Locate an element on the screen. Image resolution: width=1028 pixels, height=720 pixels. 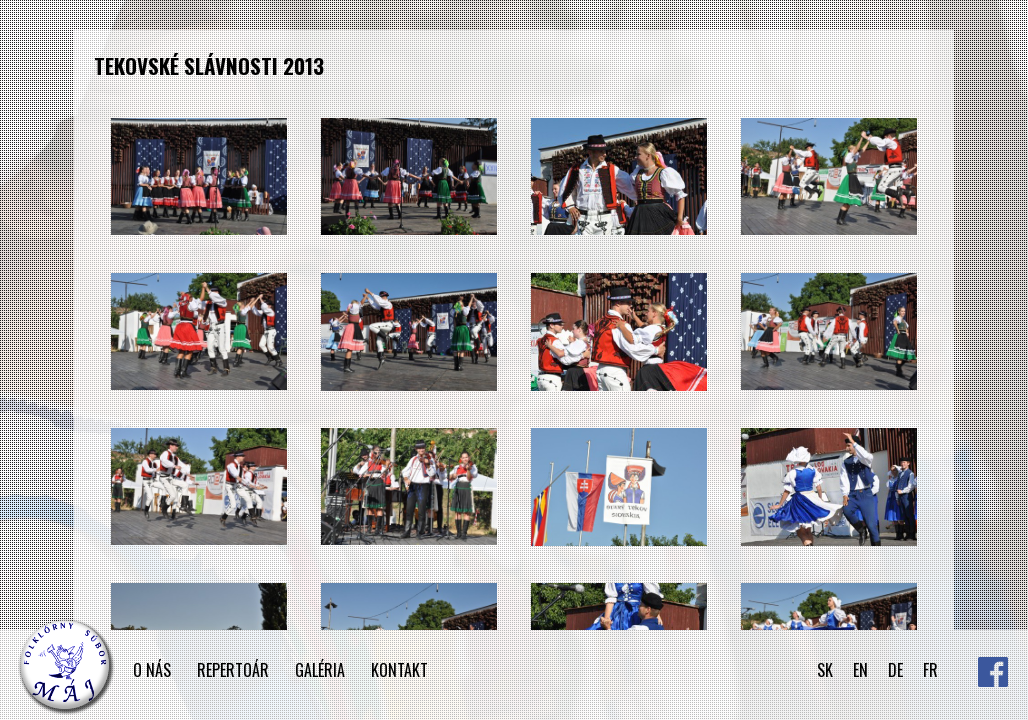
SK is located at coordinates (825, 670).